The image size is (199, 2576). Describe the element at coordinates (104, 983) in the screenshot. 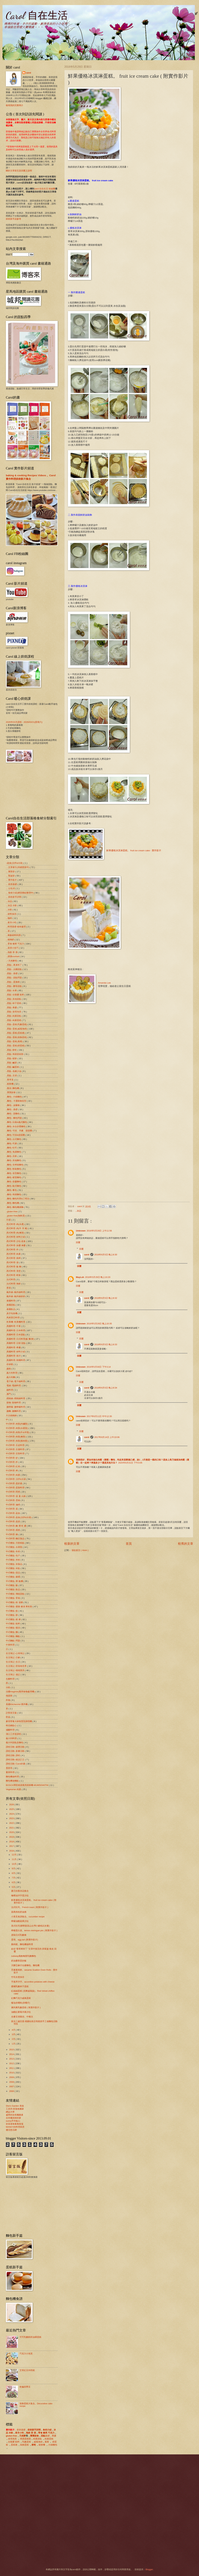

I see `Amanda Lee` at that location.